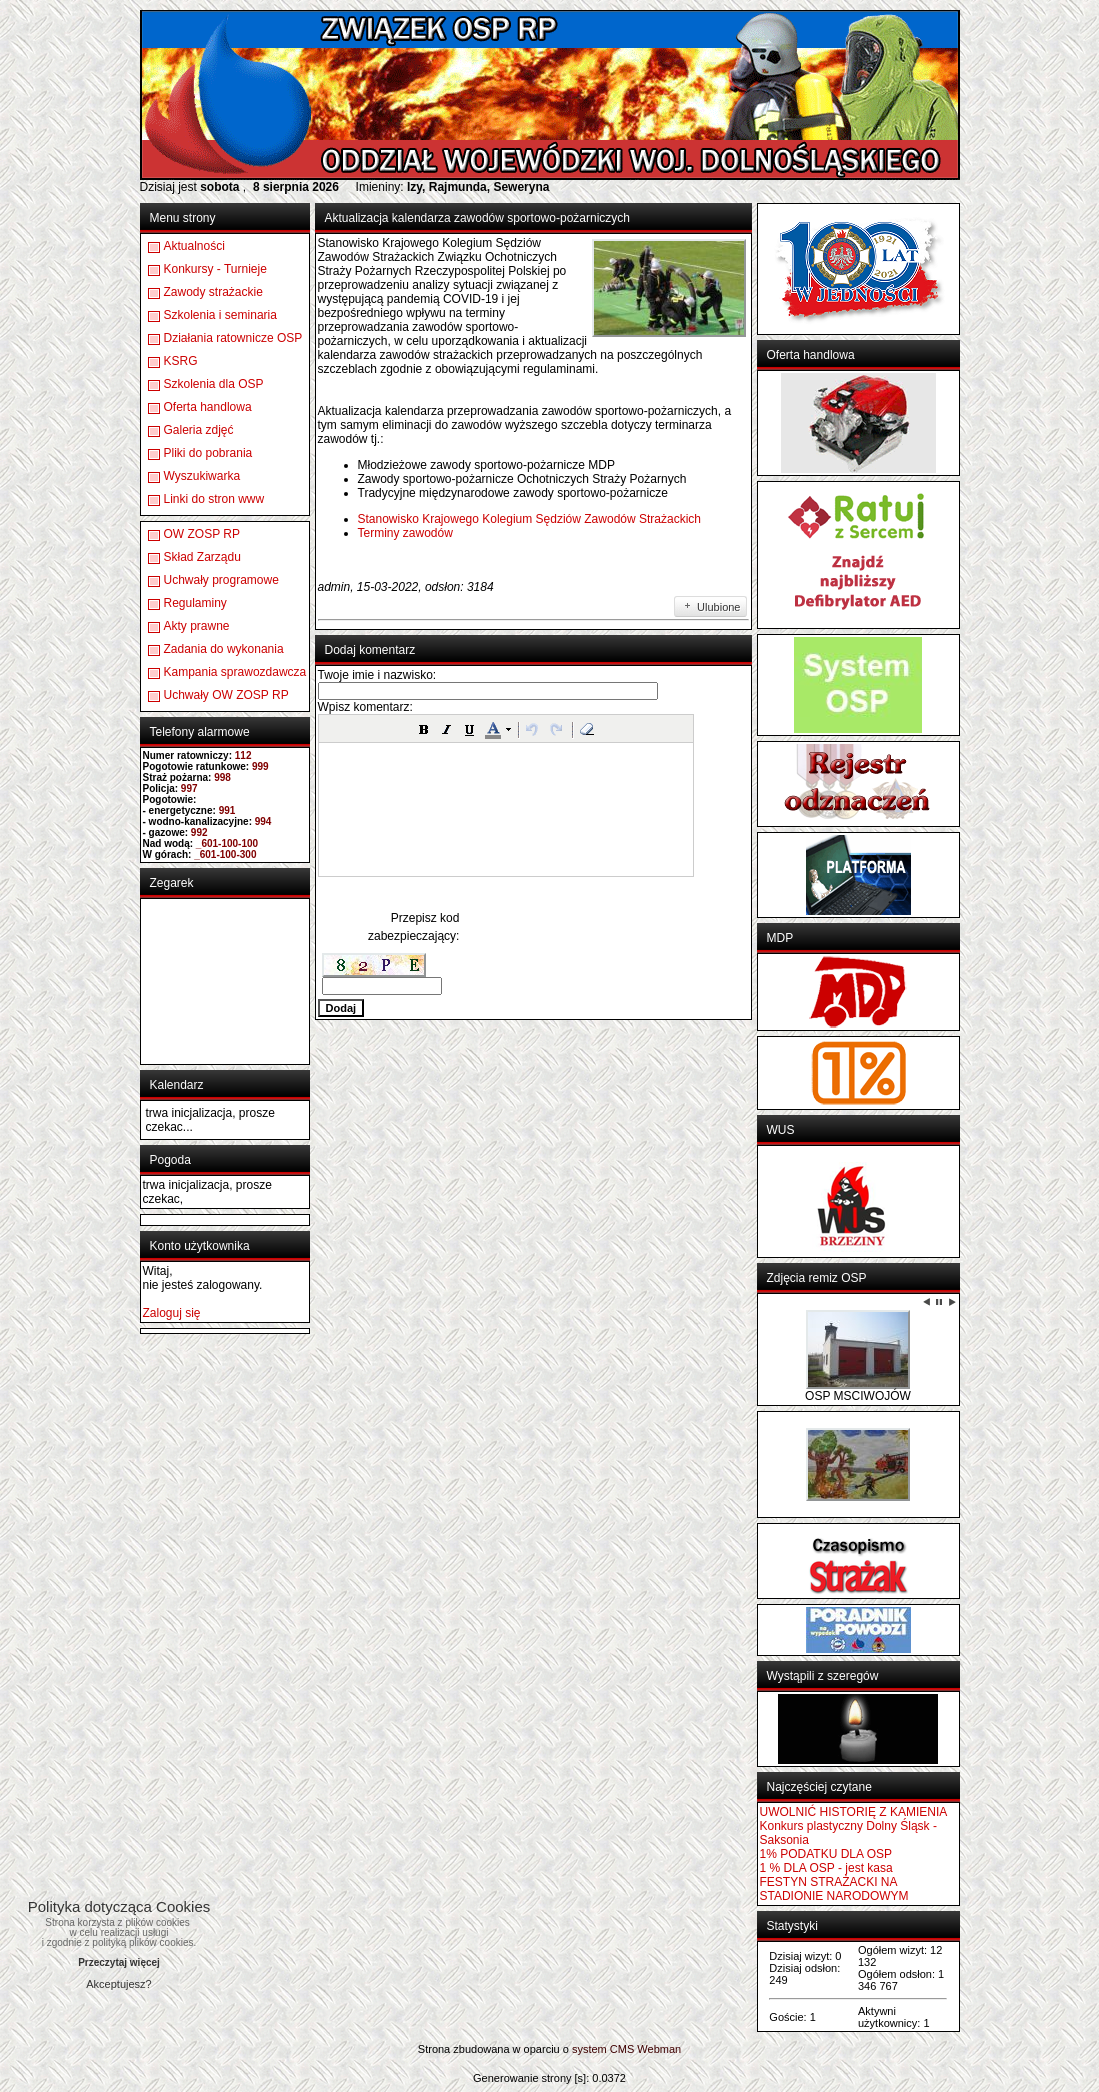 The height and width of the screenshot is (2092, 1099). I want to click on Szkolenia i seminaria, so click(220, 315).